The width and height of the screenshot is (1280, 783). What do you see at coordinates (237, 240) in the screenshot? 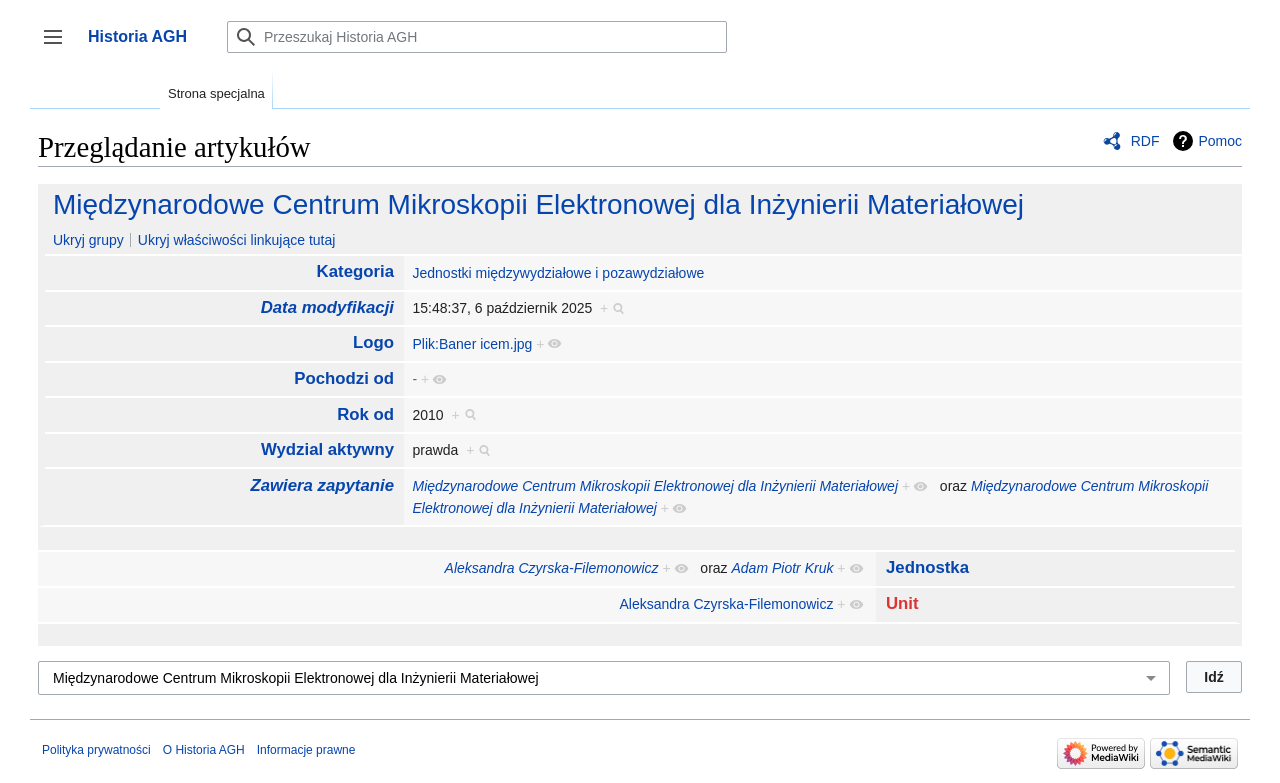
I see `Ukryj właściwości linkujące tutaj` at bounding box center [237, 240].